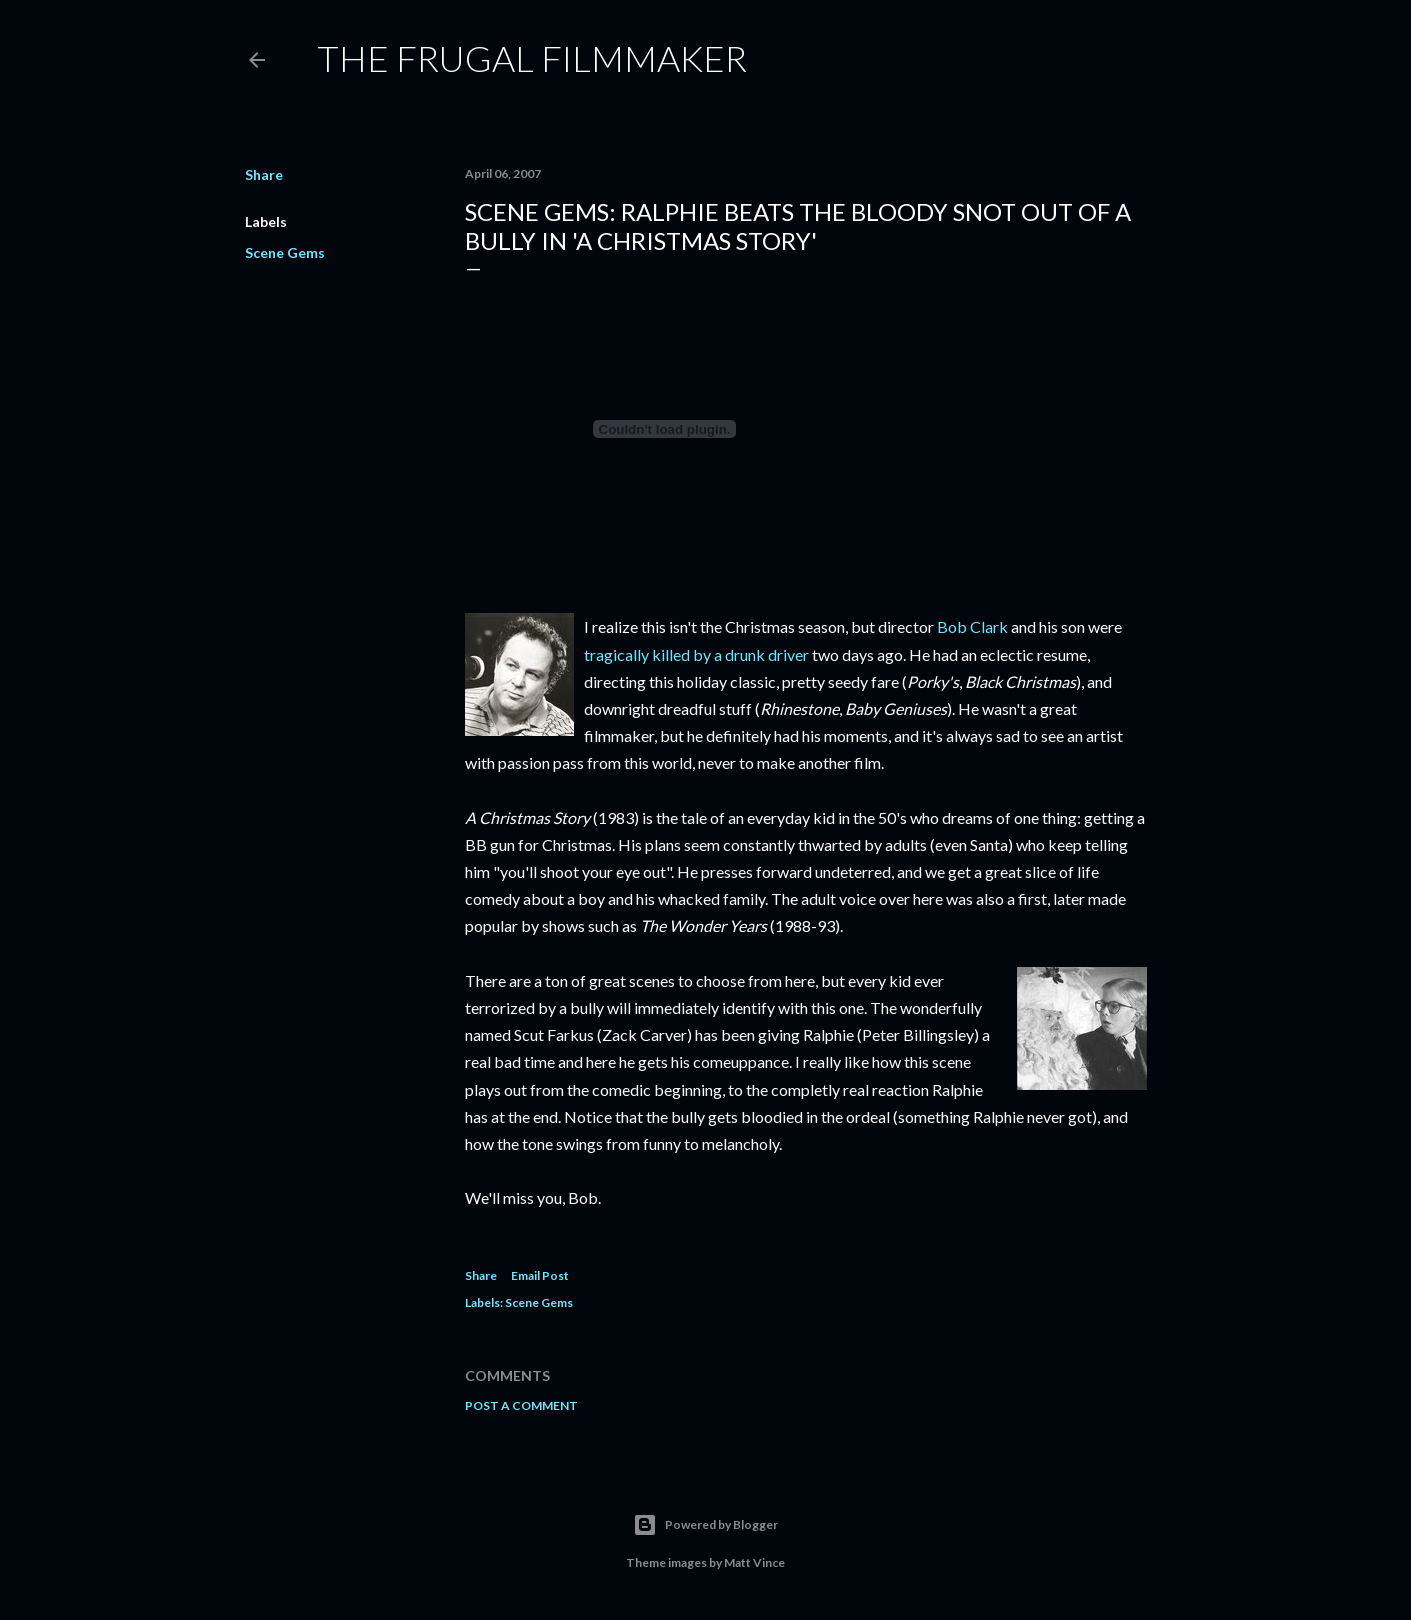 The height and width of the screenshot is (1620, 1411). Describe the element at coordinates (540, 1275) in the screenshot. I see `Email Post` at that location.